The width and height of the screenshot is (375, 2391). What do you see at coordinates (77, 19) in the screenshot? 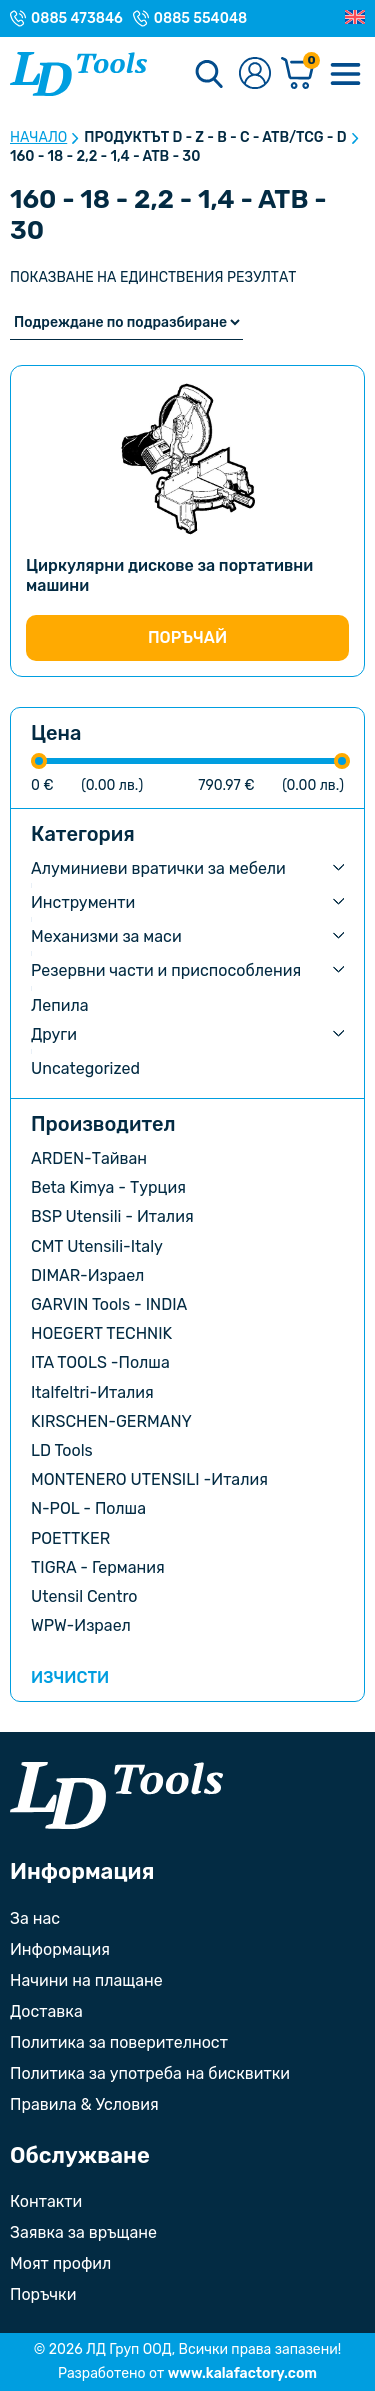
I see `0885 473846 [Телефонен номер на Магазин гр. Троян]` at bounding box center [77, 19].